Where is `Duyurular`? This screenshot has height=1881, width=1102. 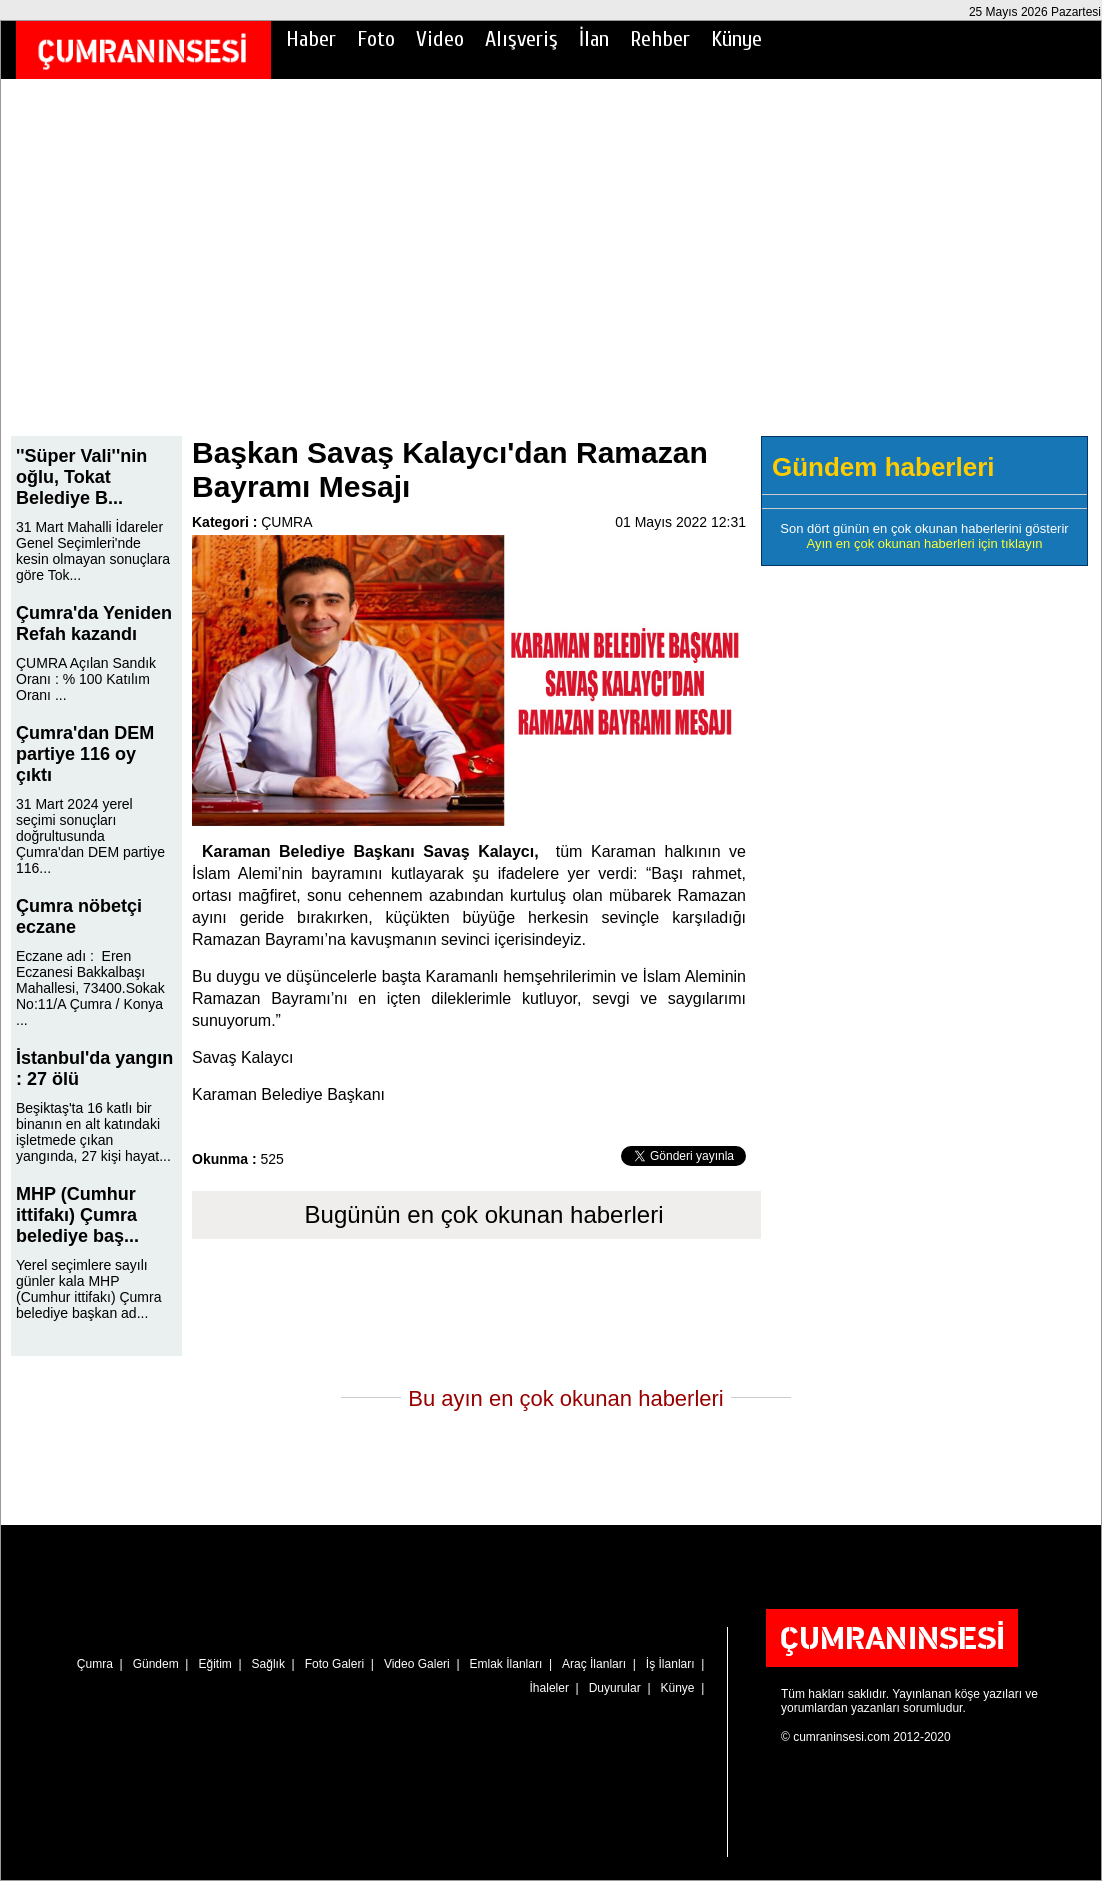 Duyurular is located at coordinates (615, 1688).